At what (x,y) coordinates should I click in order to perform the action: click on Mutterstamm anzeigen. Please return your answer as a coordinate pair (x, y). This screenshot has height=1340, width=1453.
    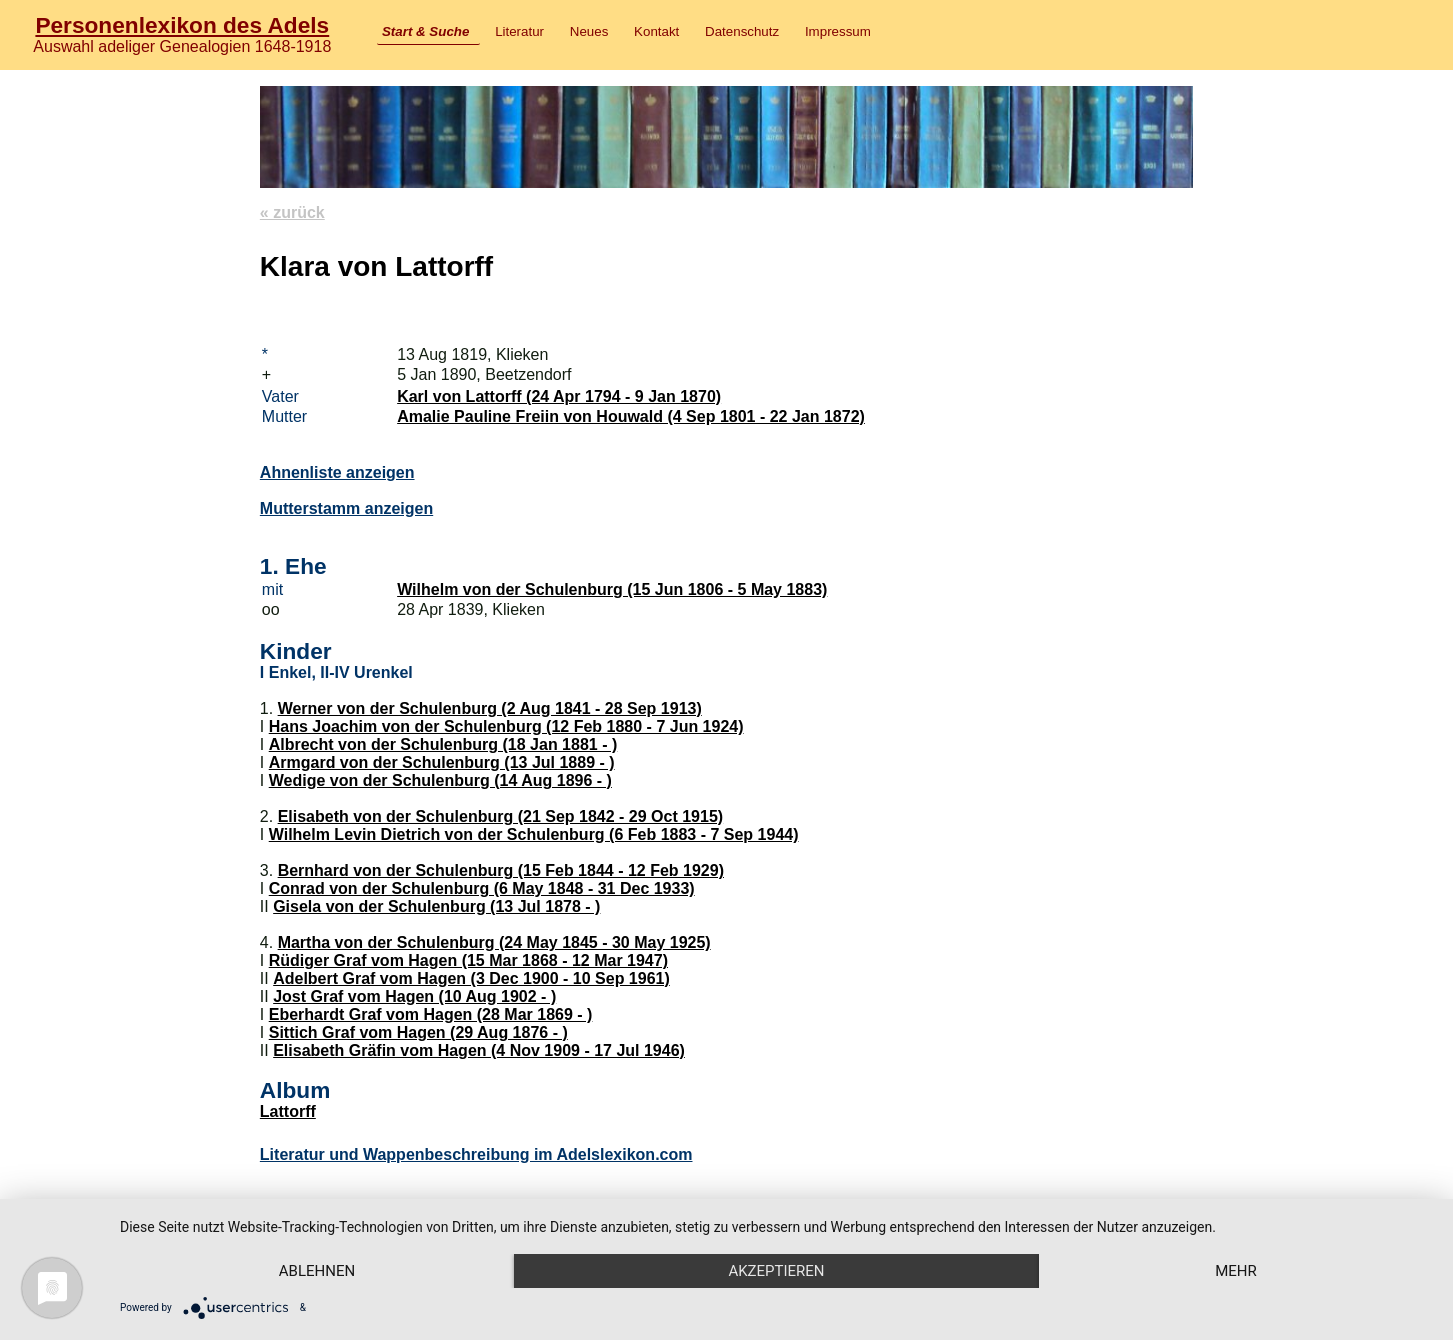
    Looking at the image, I should click on (346, 508).